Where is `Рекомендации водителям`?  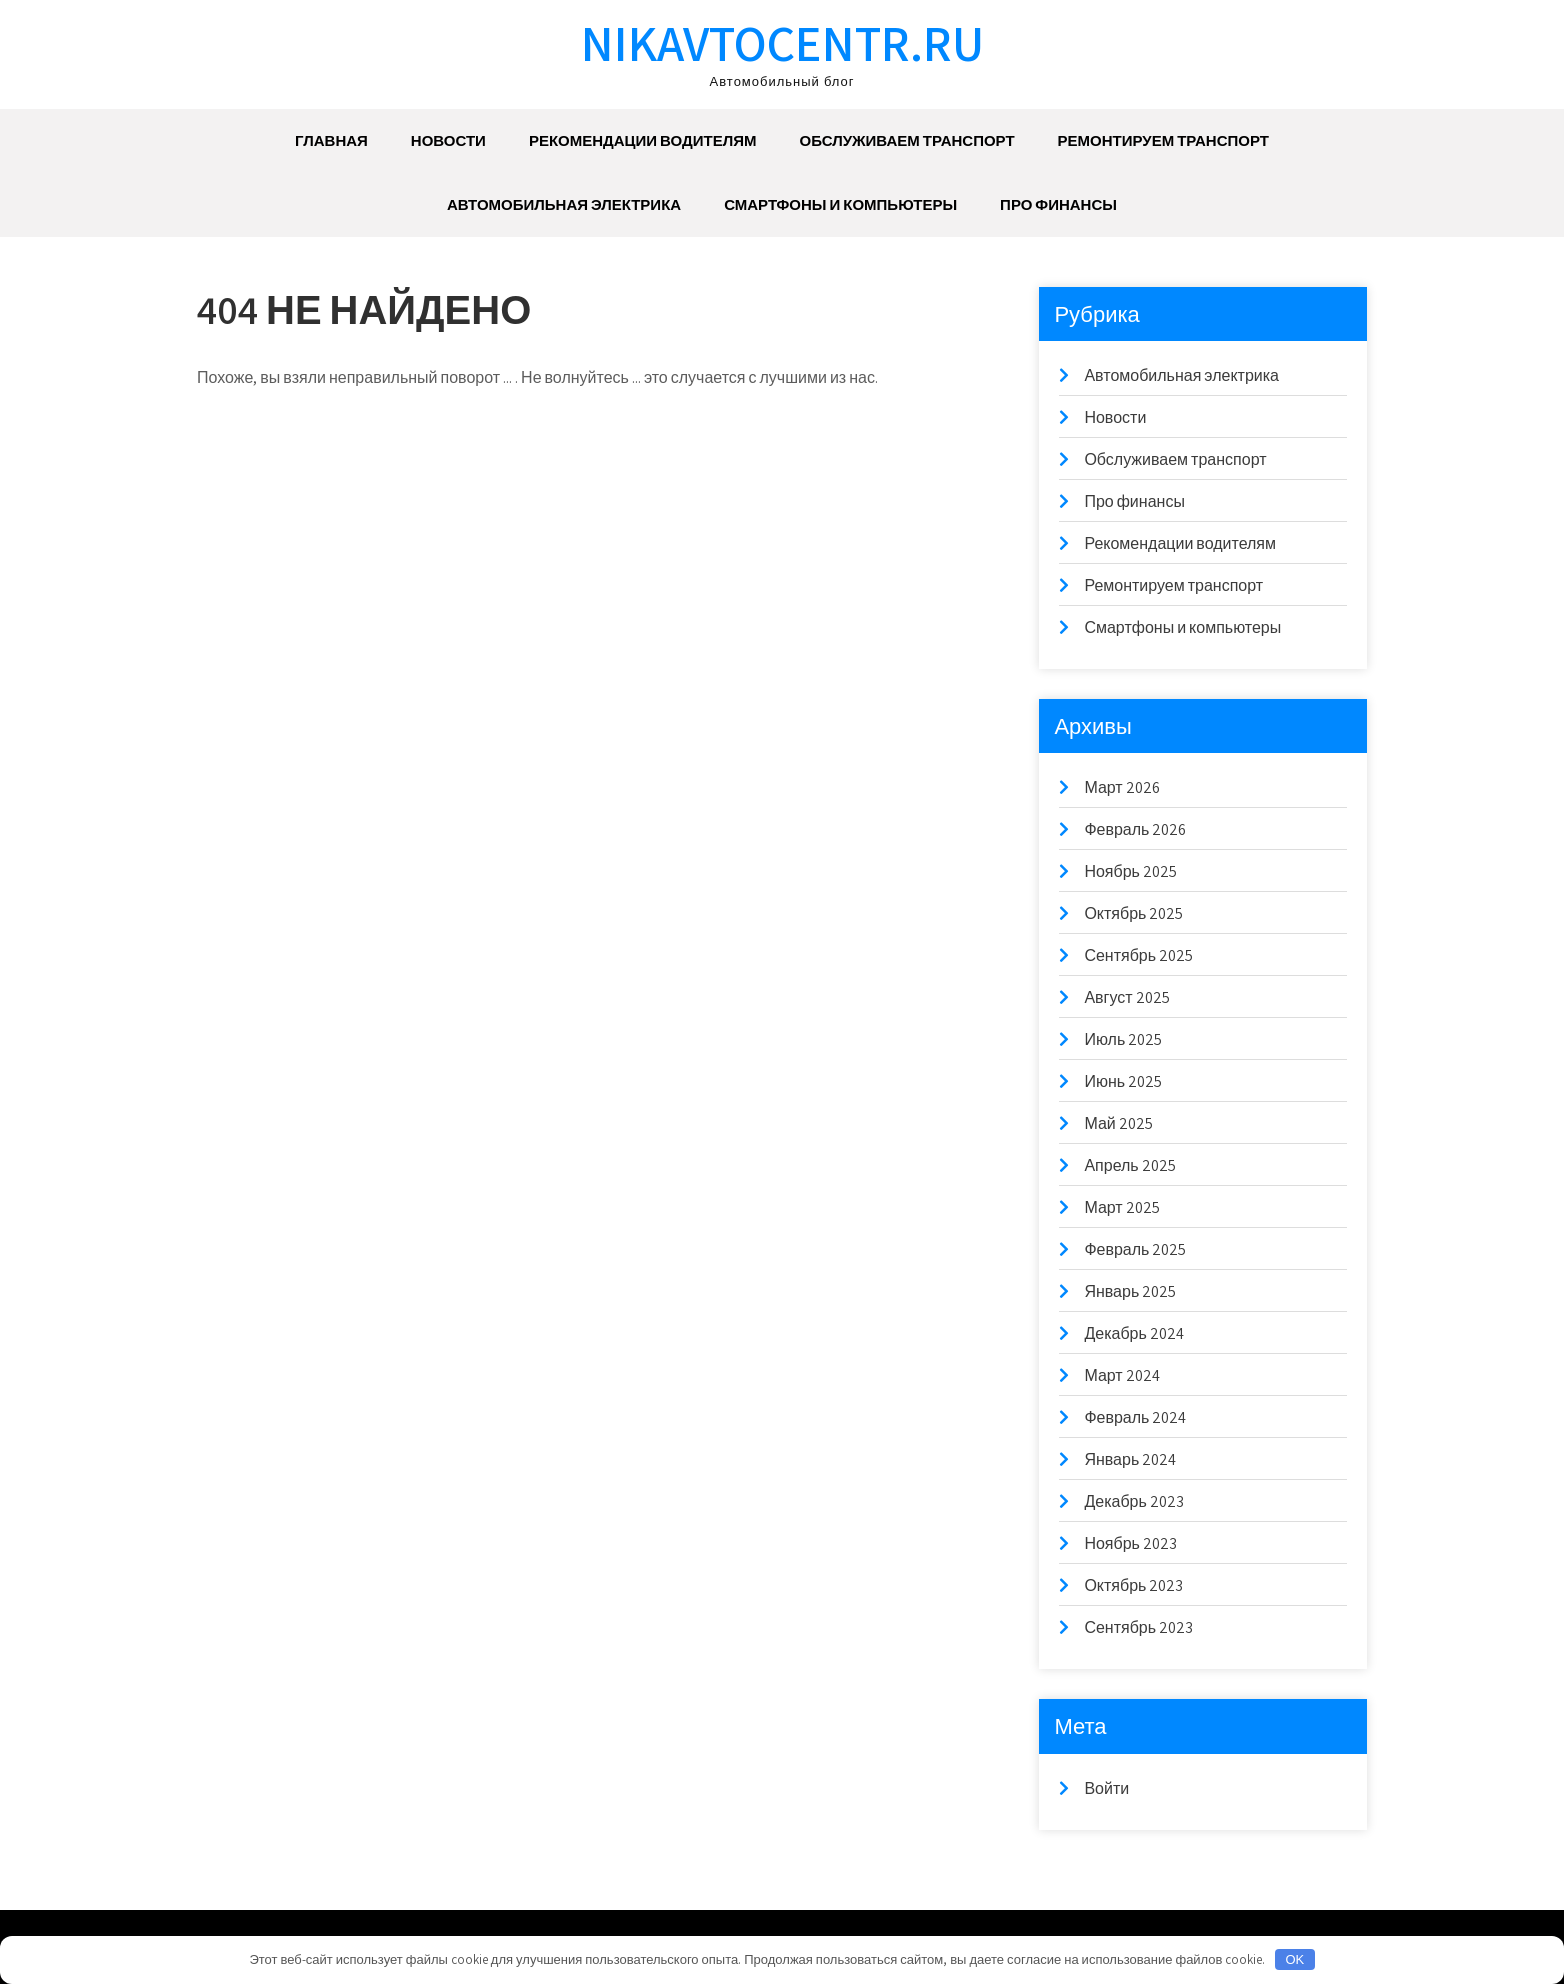
Рекомендации водителям is located at coordinates (643, 140).